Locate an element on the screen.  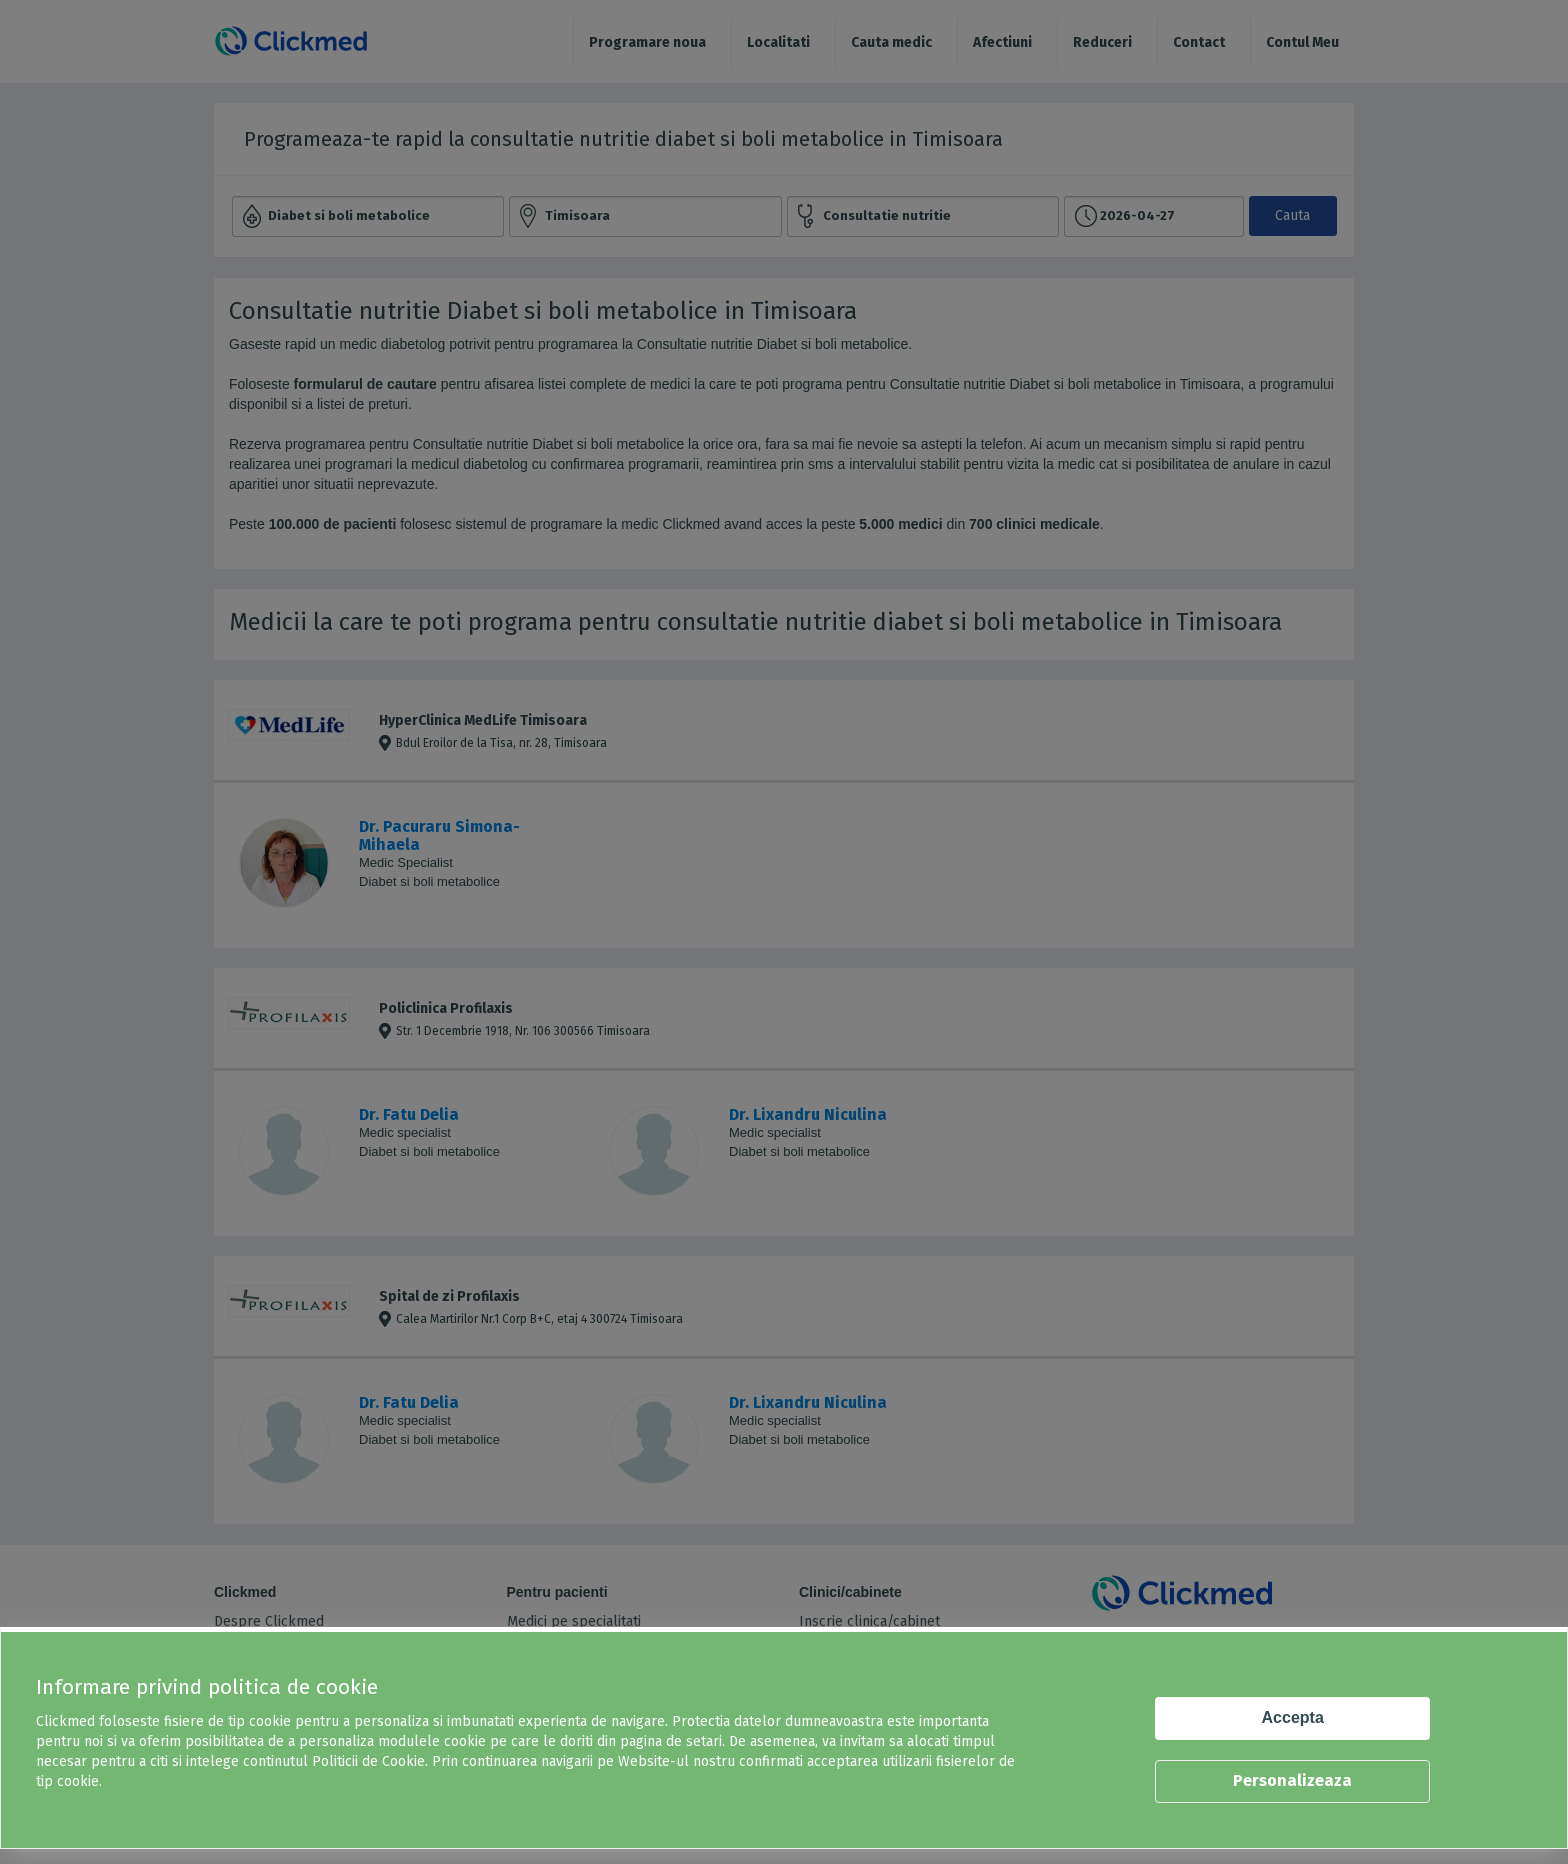
Accepta is located at coordinates (1293, 1717).